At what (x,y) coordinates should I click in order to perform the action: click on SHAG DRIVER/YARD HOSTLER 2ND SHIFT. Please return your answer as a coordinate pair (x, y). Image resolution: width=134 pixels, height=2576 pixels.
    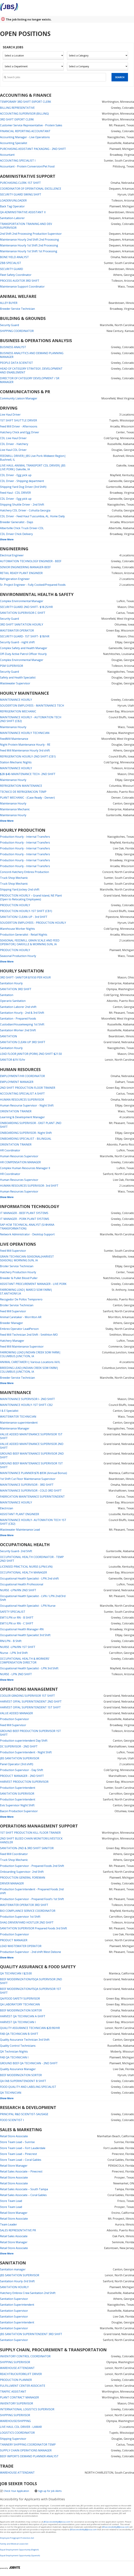
    Looking at the image, I should click on (27, 1922).